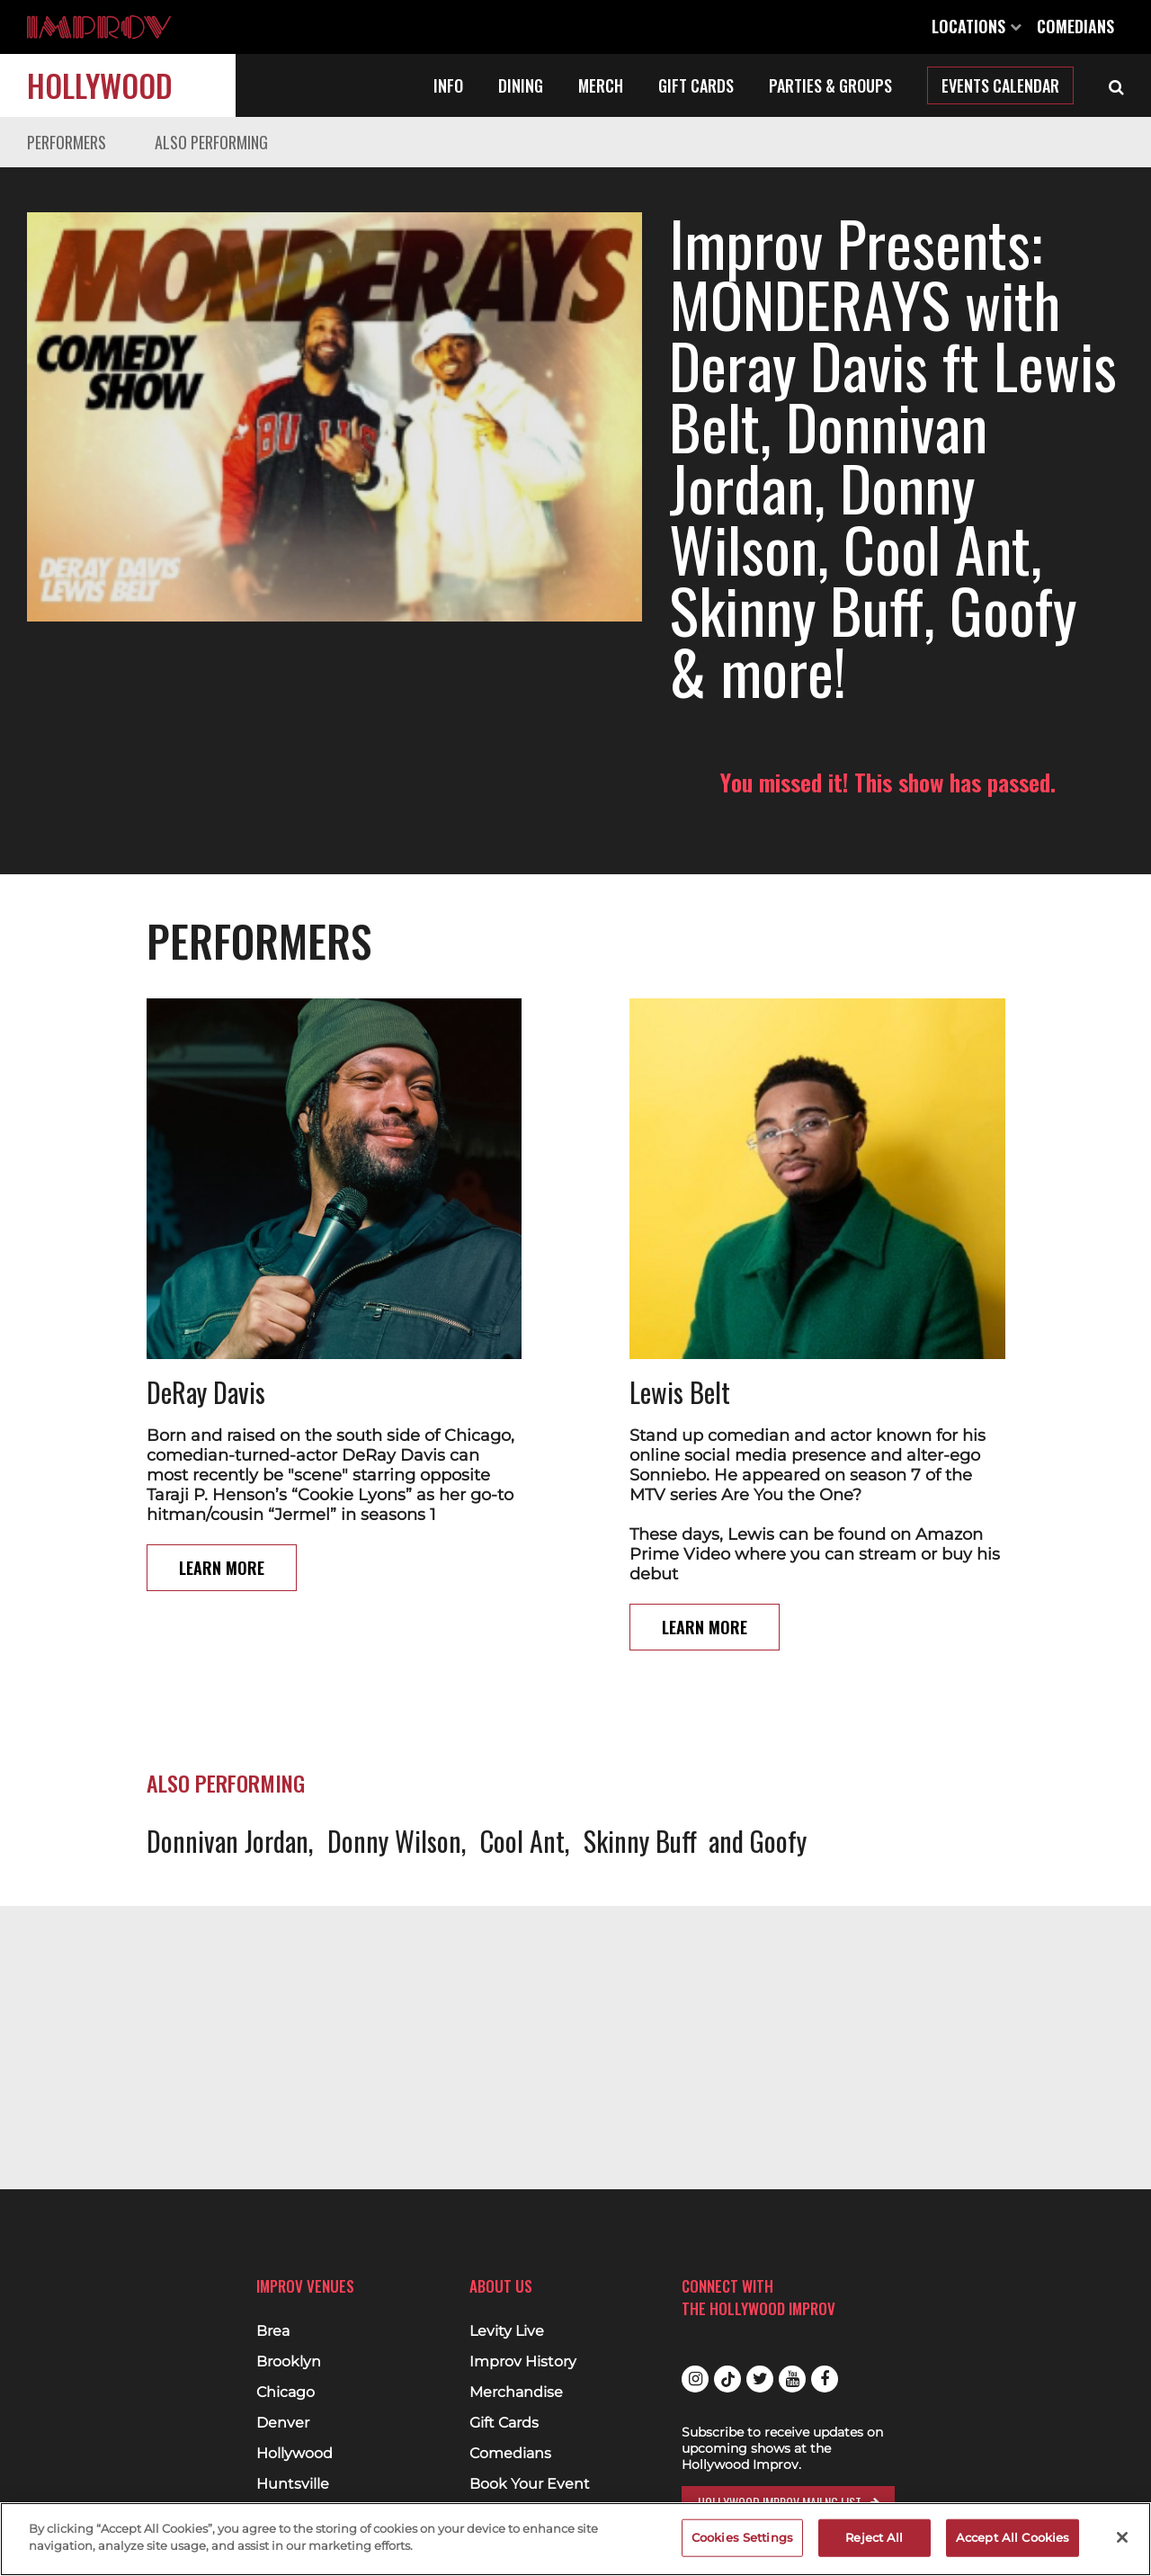  Describe the element at coordinates (506, 2331) in the screenshot. I see `Levity Live` at that location.